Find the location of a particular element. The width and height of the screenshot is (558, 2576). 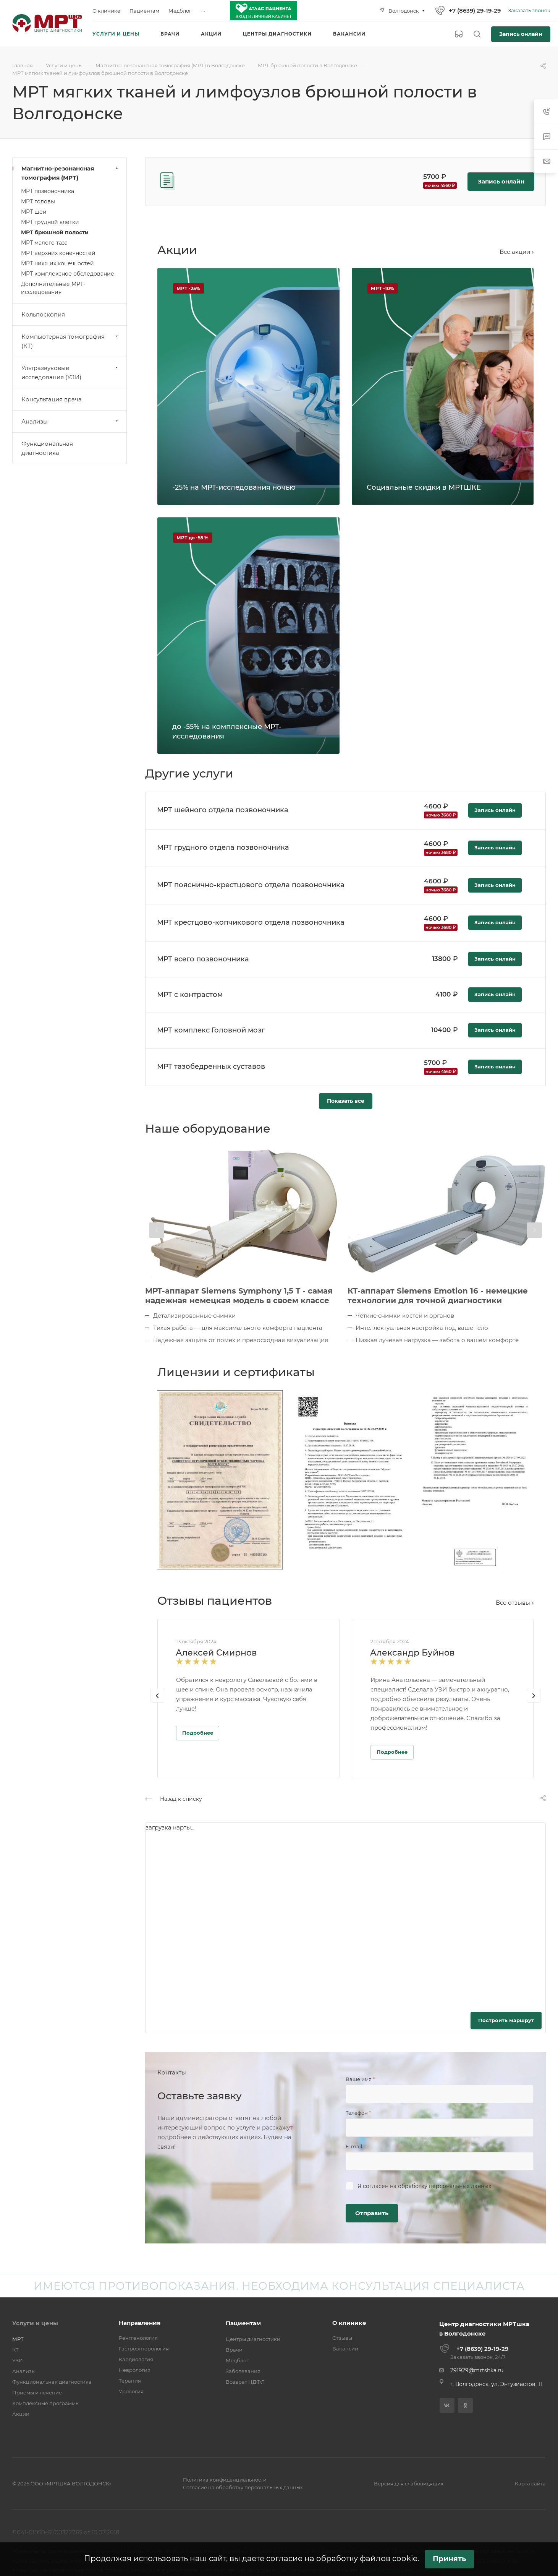

Направления is located at coordinates (139, 2322).